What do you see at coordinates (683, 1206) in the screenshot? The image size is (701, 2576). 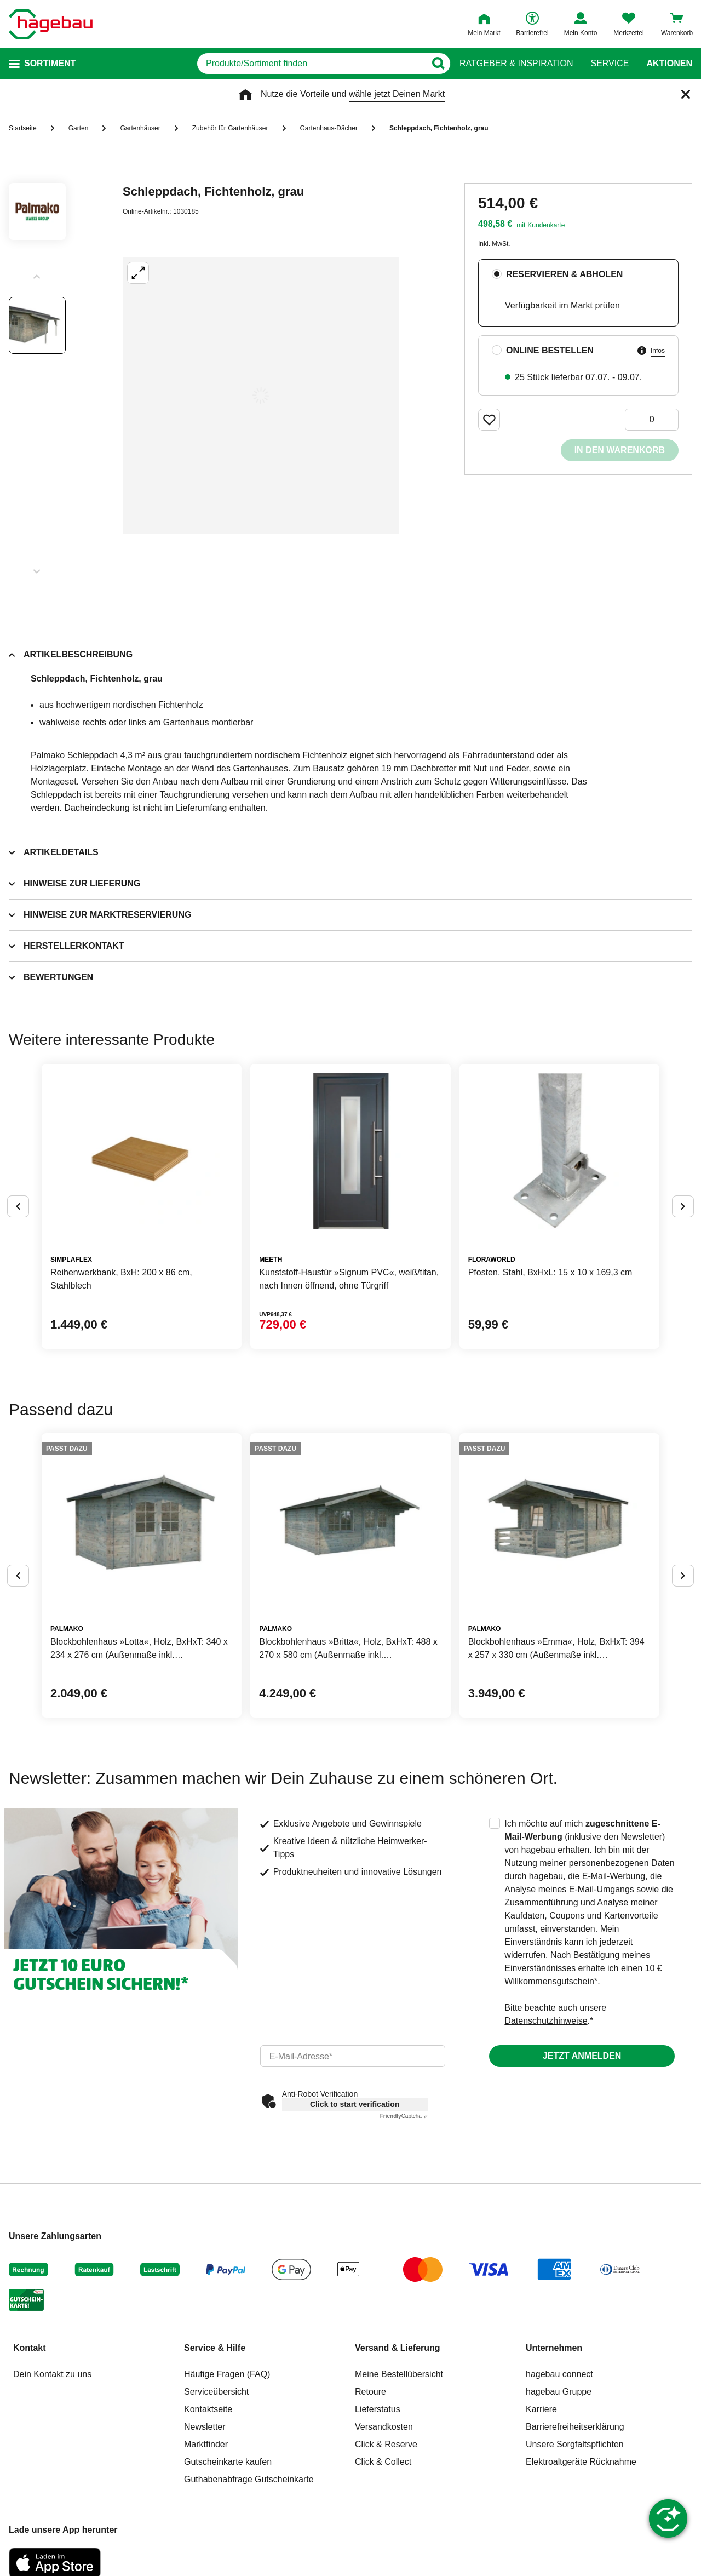 I see `[Button um nächste Alternativen anzuzeigen]` at bounding box center [683, 1206].